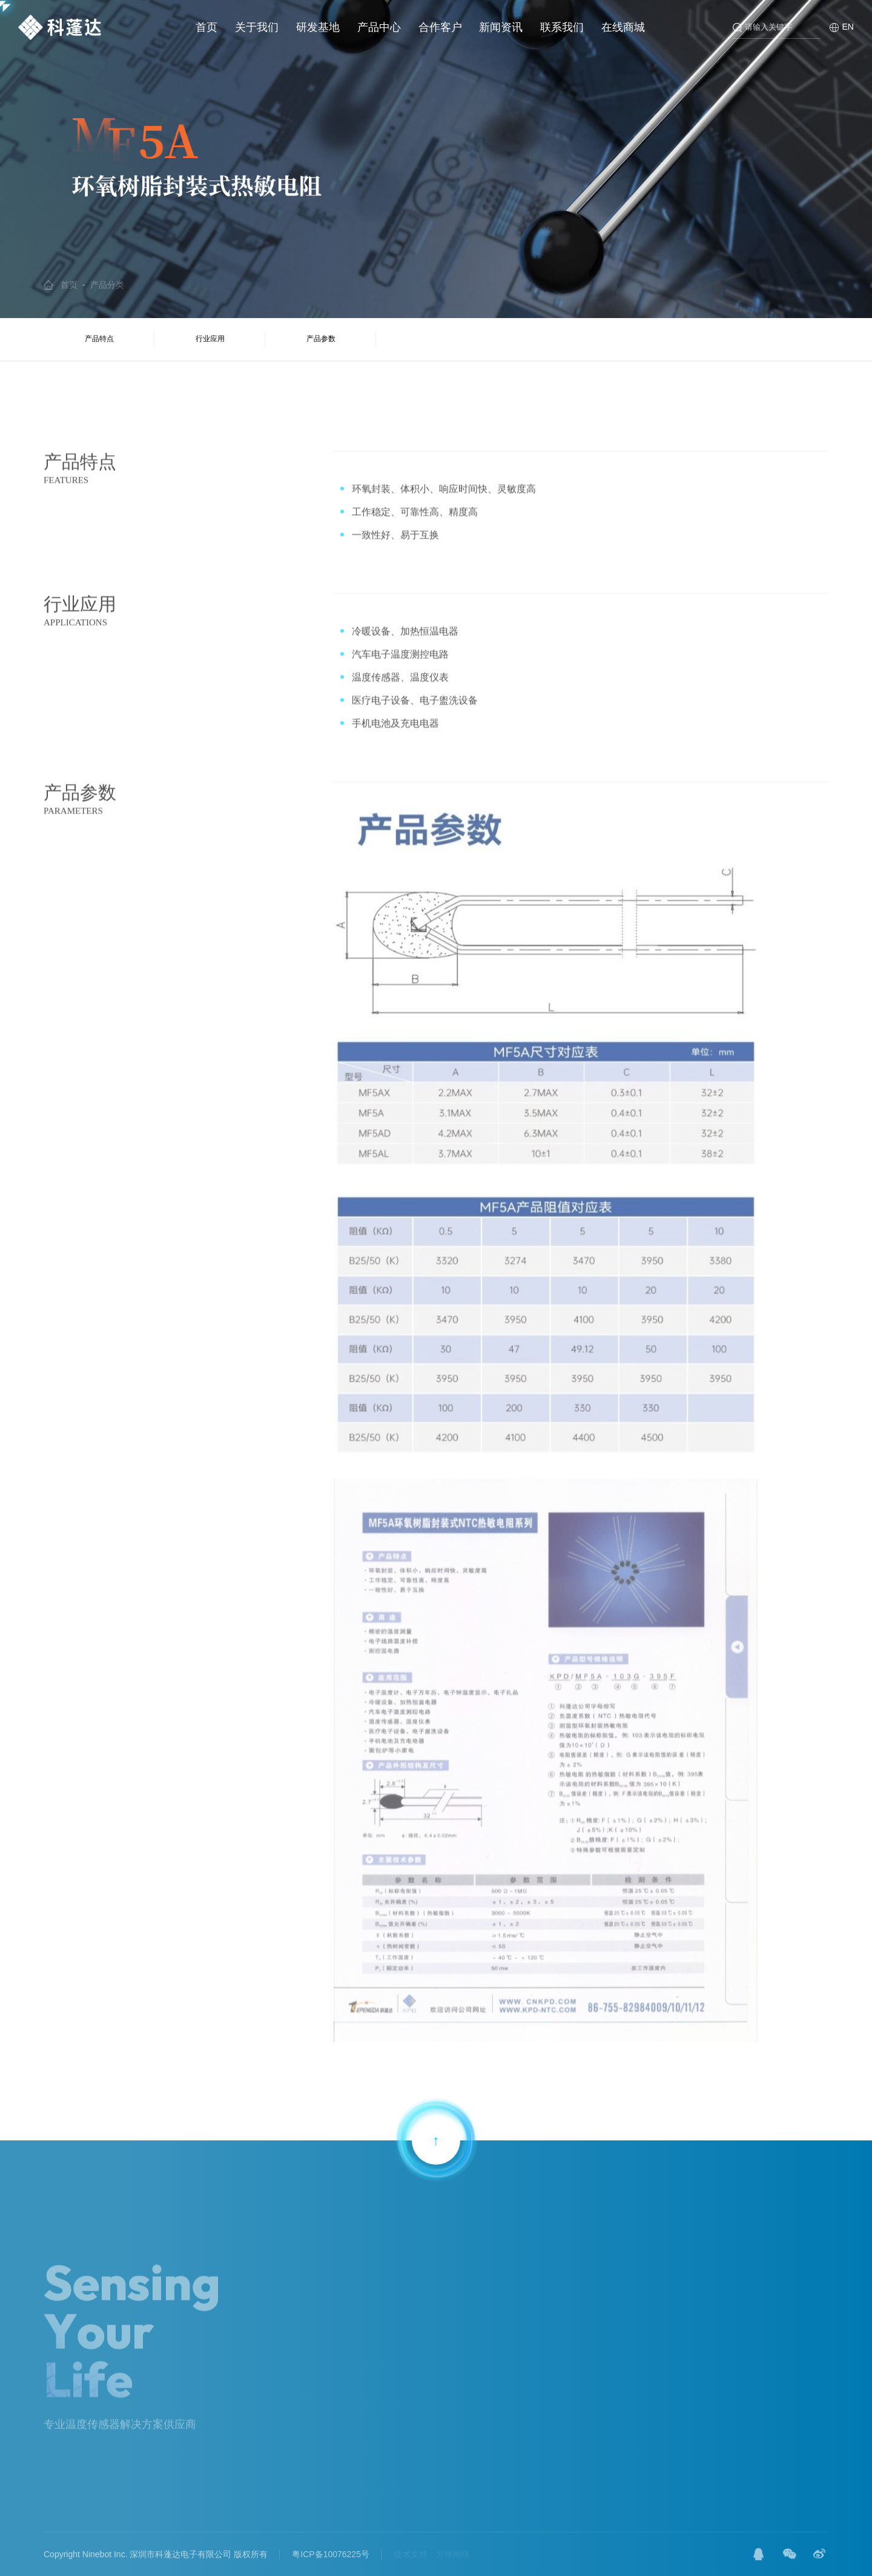 Image resolution: width=872 pixels, height=2576 pixels. Describe the element at coordinates (562, 27) in the screenshot. I see `联系我们` at that location.